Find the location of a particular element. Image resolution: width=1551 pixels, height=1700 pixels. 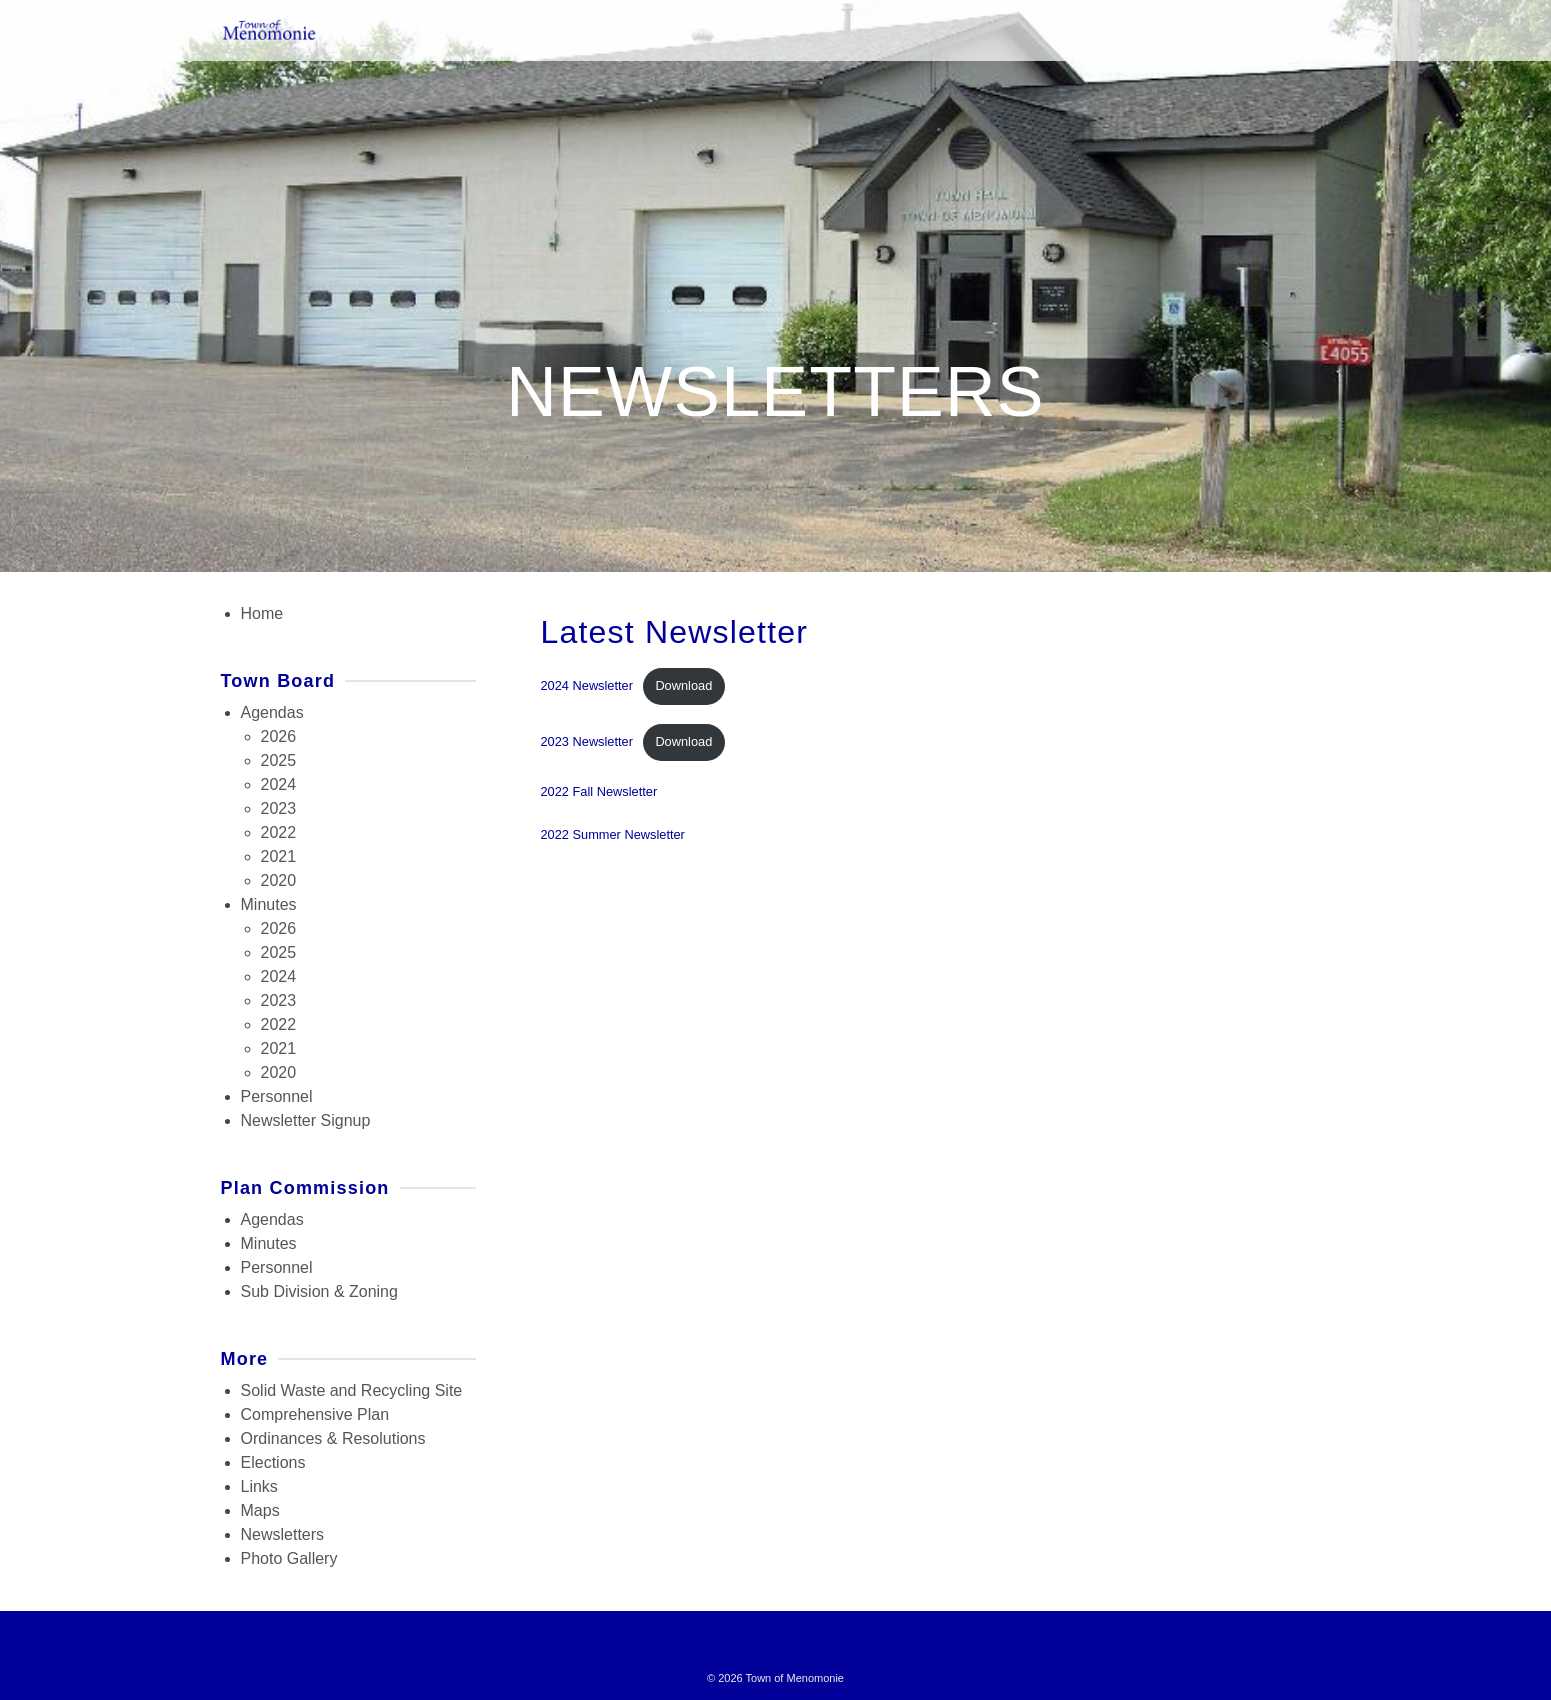

Elections is located at coordinates (273, 1462).